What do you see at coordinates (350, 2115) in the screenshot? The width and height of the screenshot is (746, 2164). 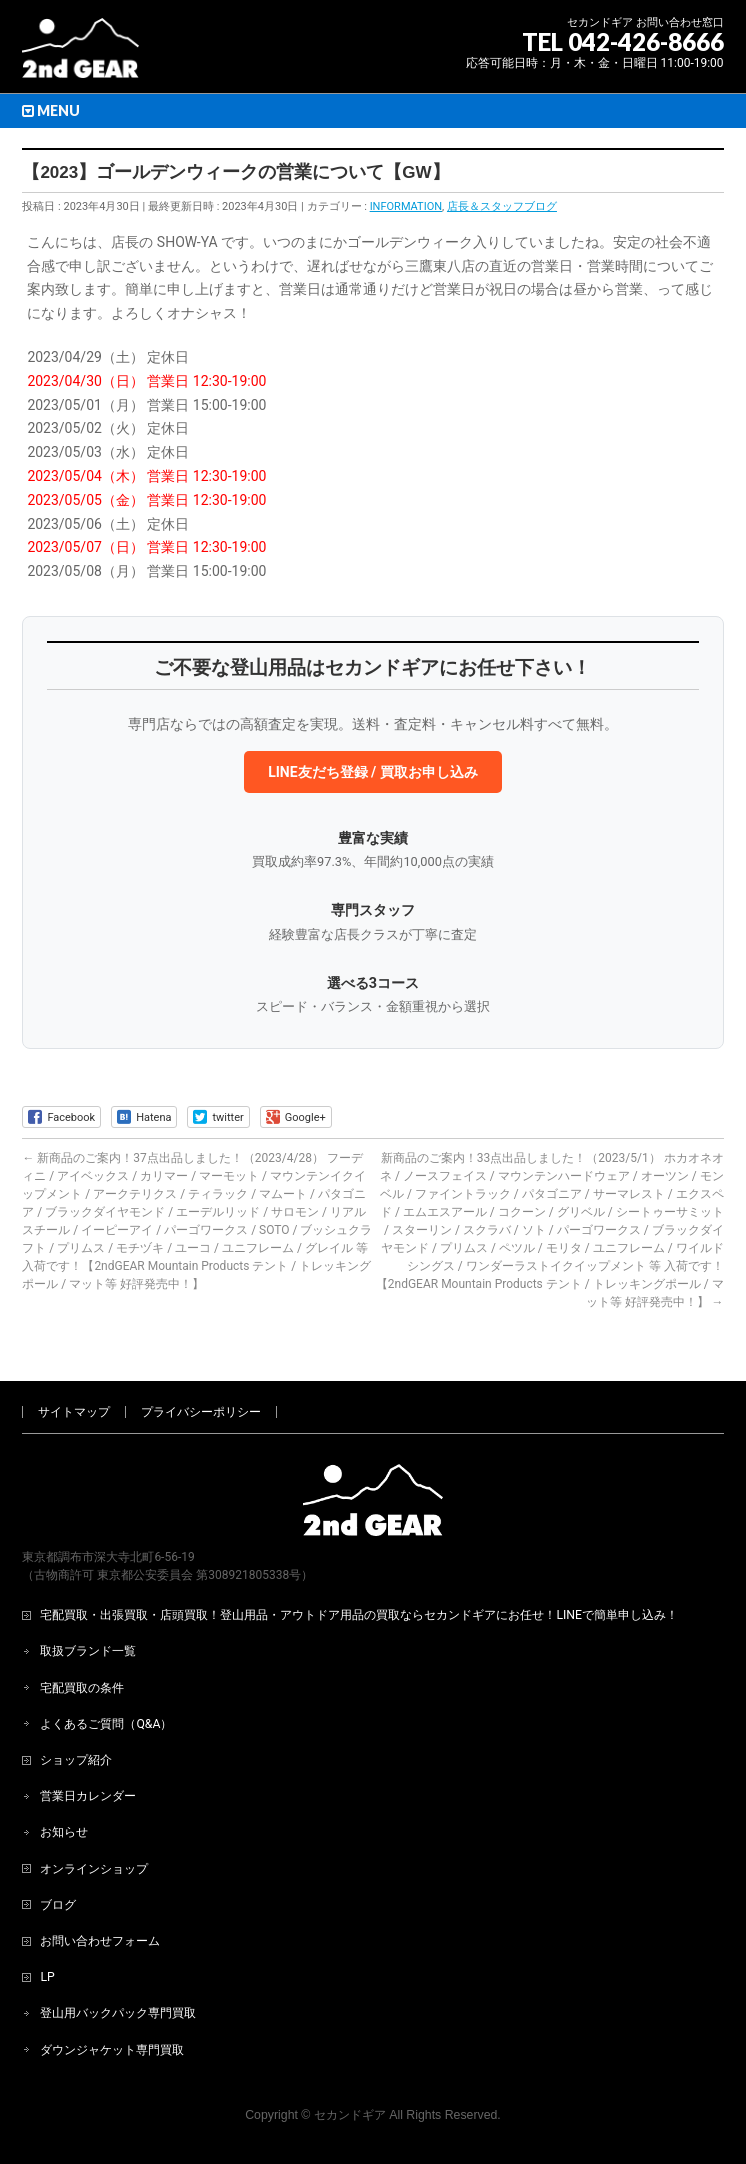 I see `セカンドギア` at bounding box center [350, 2115].